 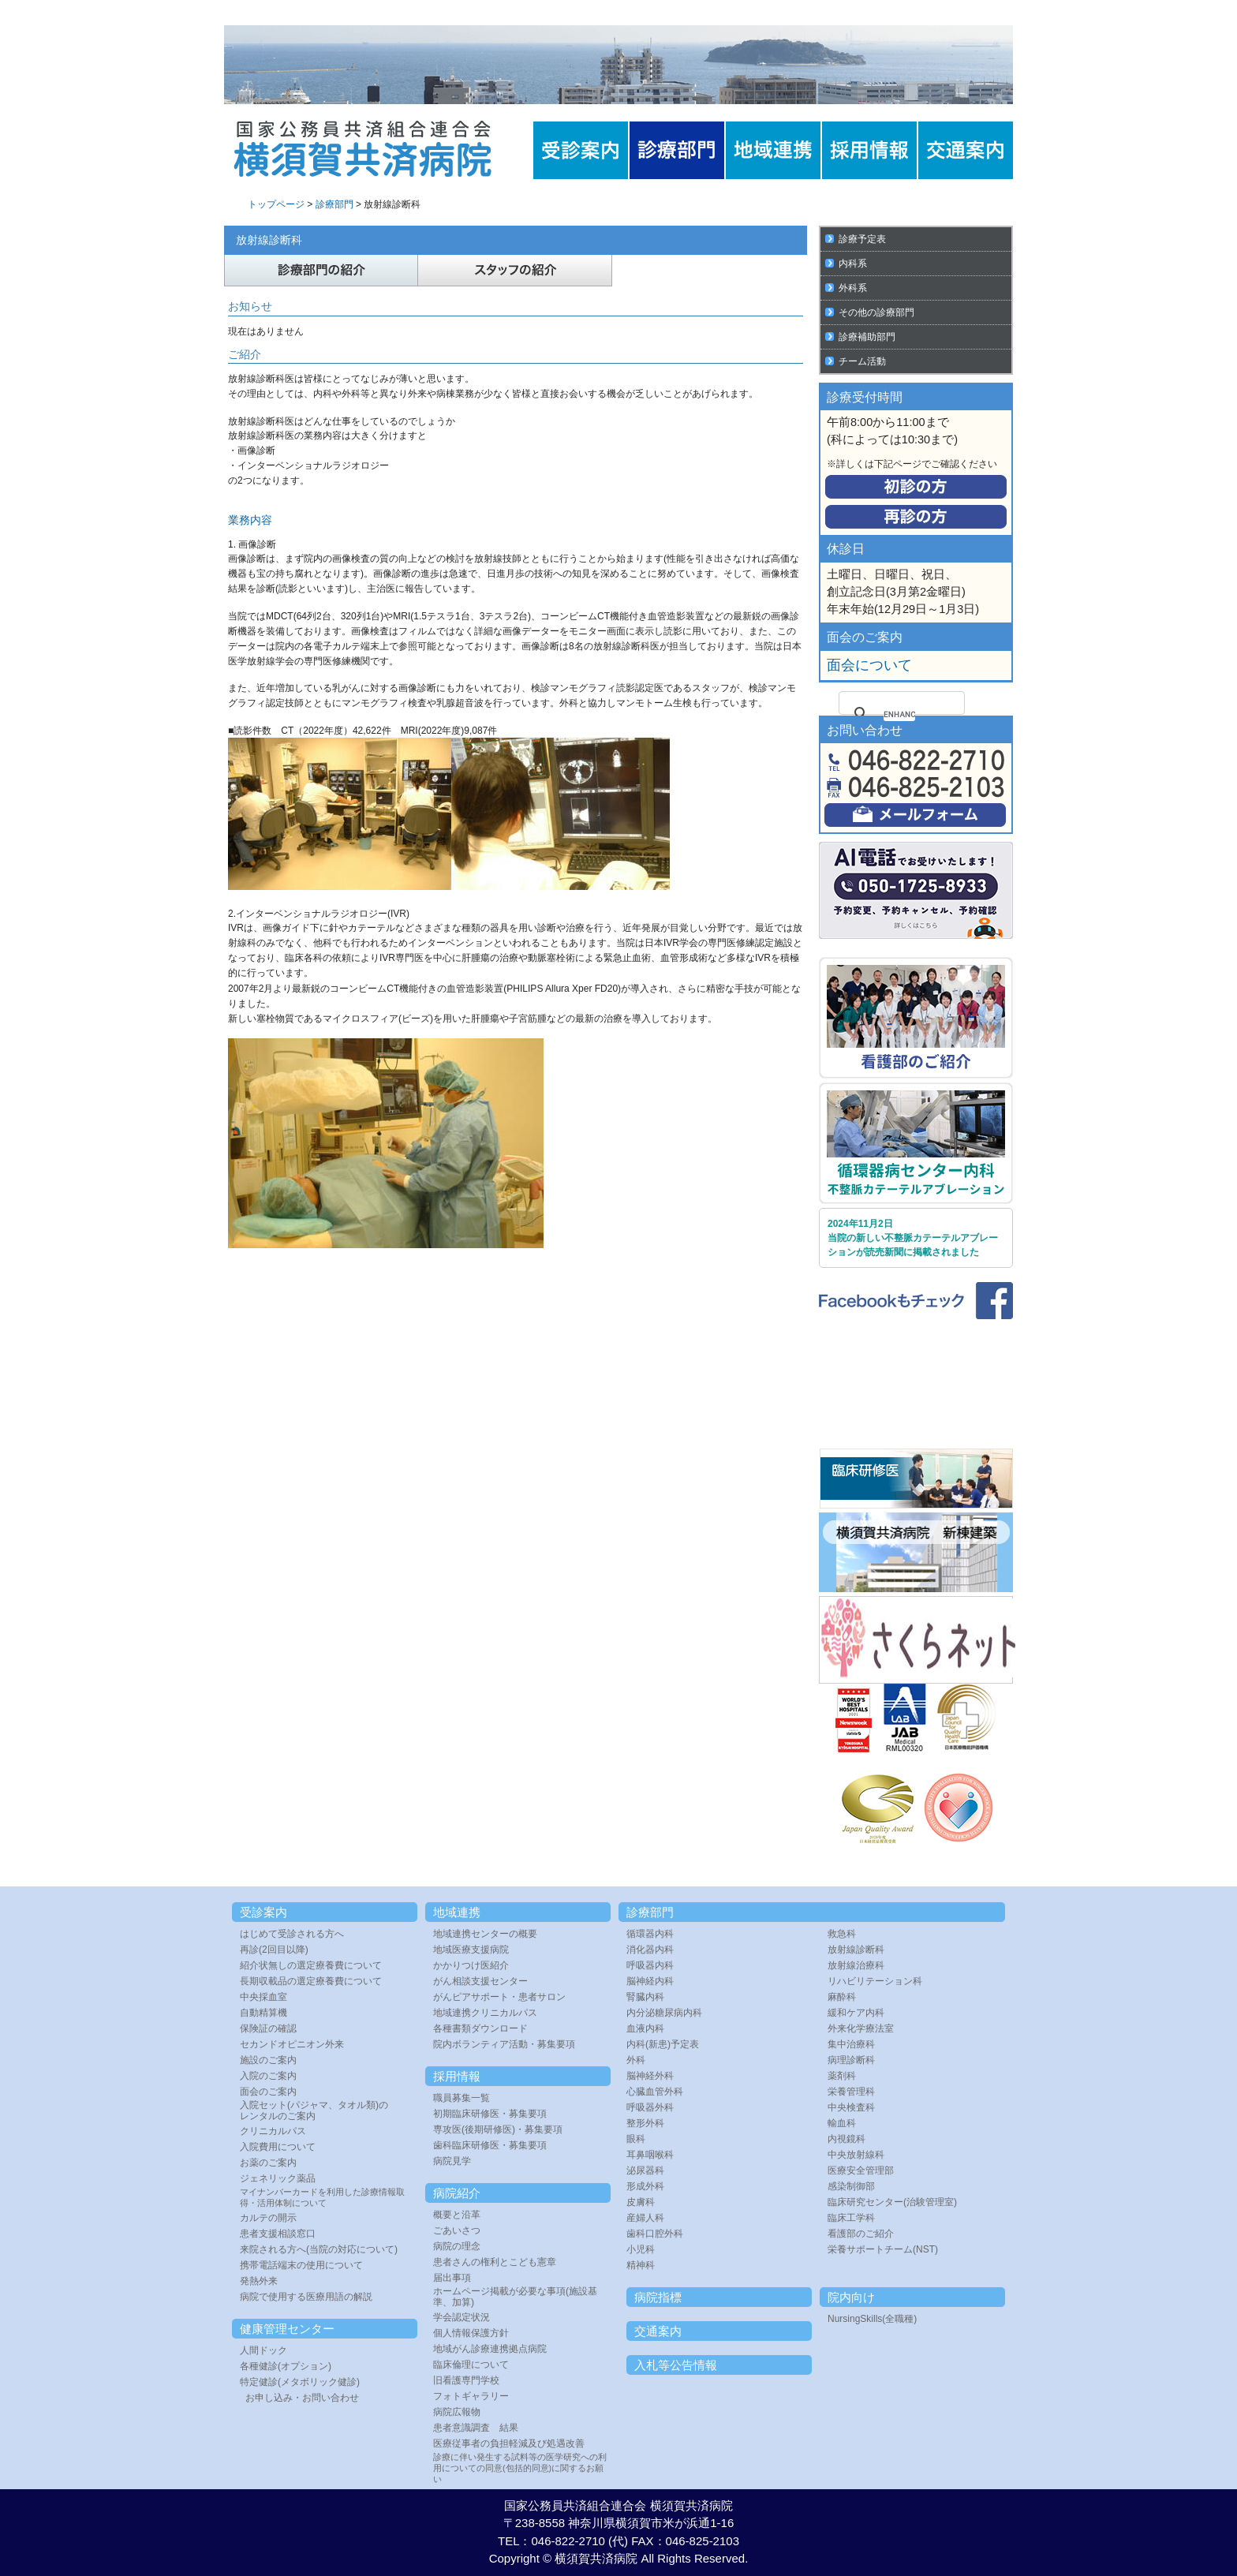 I want to click on 心臓血管外科, so click(x=654, y=2091).